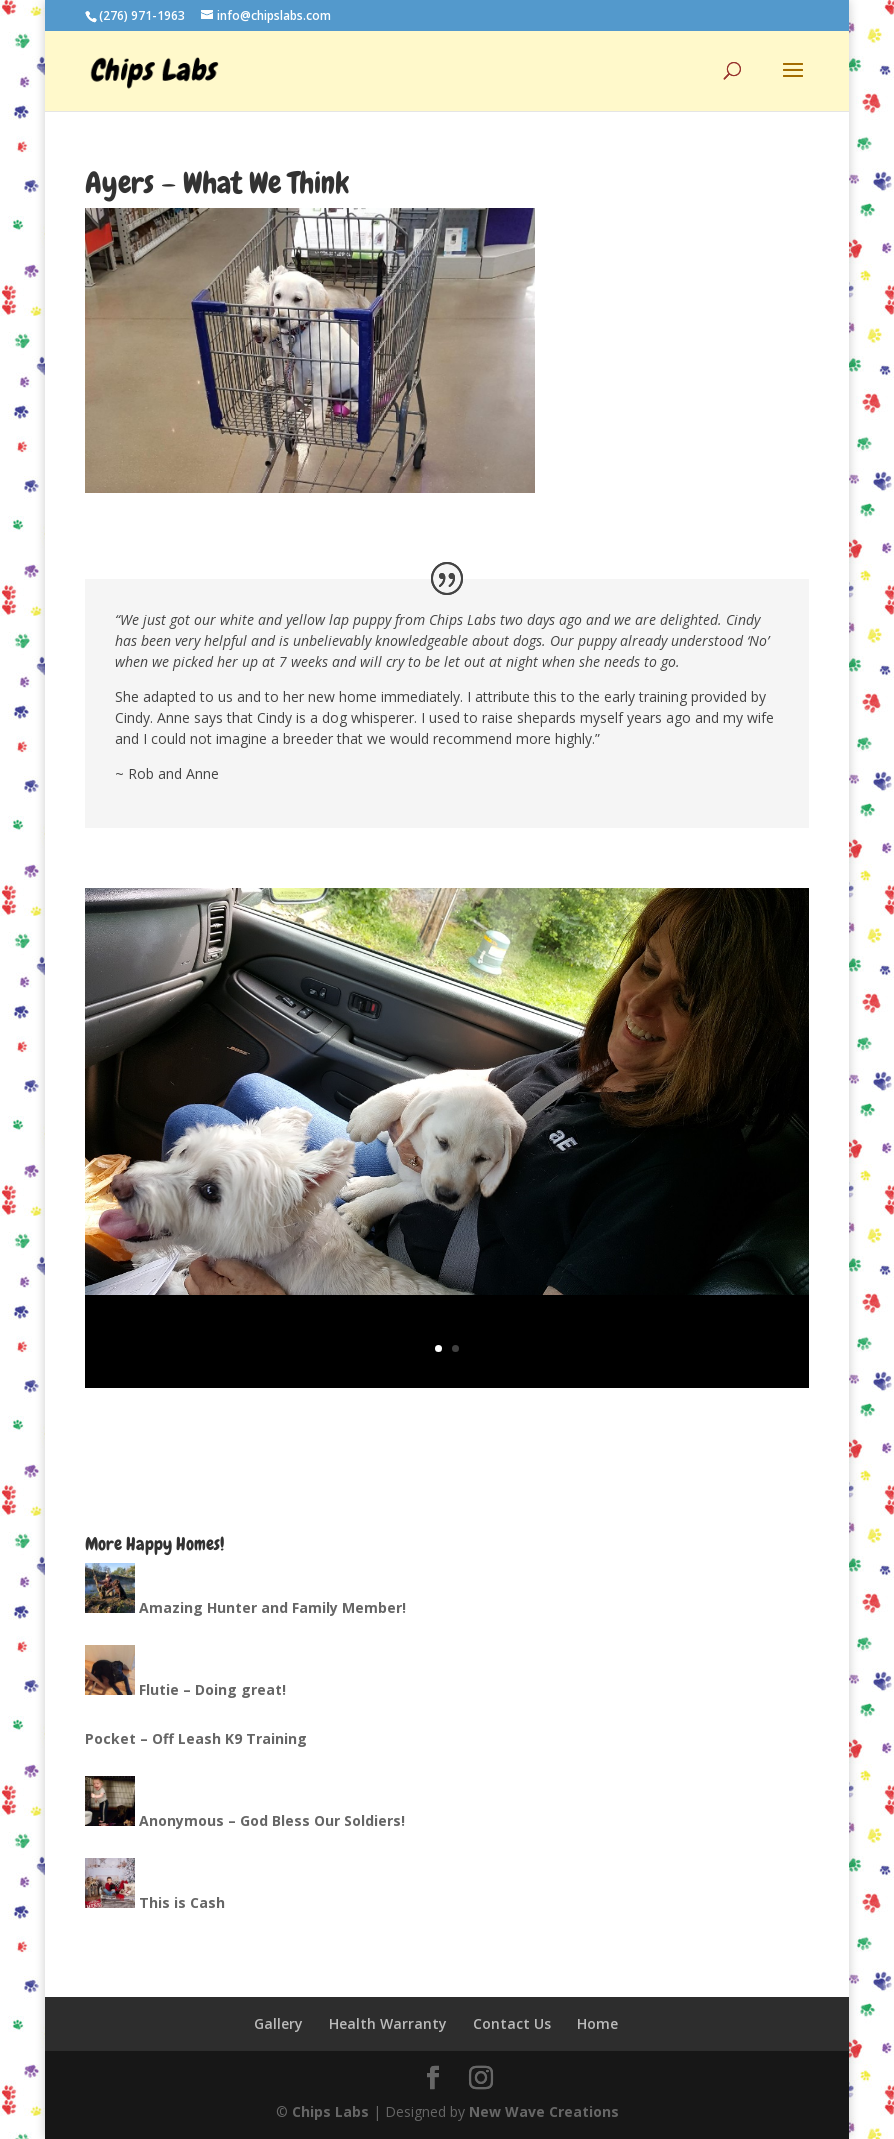 This screenshot has height=2139, width=894. What do you see at coordinates (272, 1820) in the screenshot?
I see `Anonymous – God Bless Our Soldiers!` at bounding box center [272, 1820].